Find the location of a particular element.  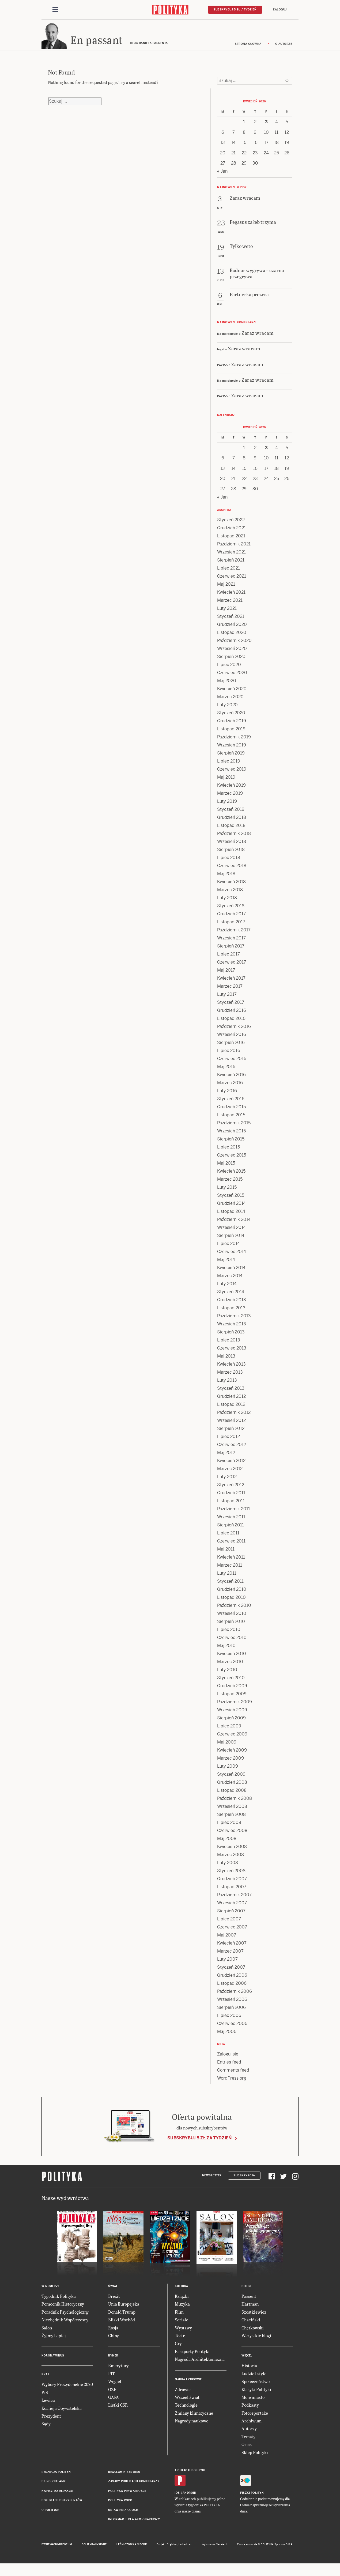

Wrzesień 2011 is located at coordinates (231, 1522).